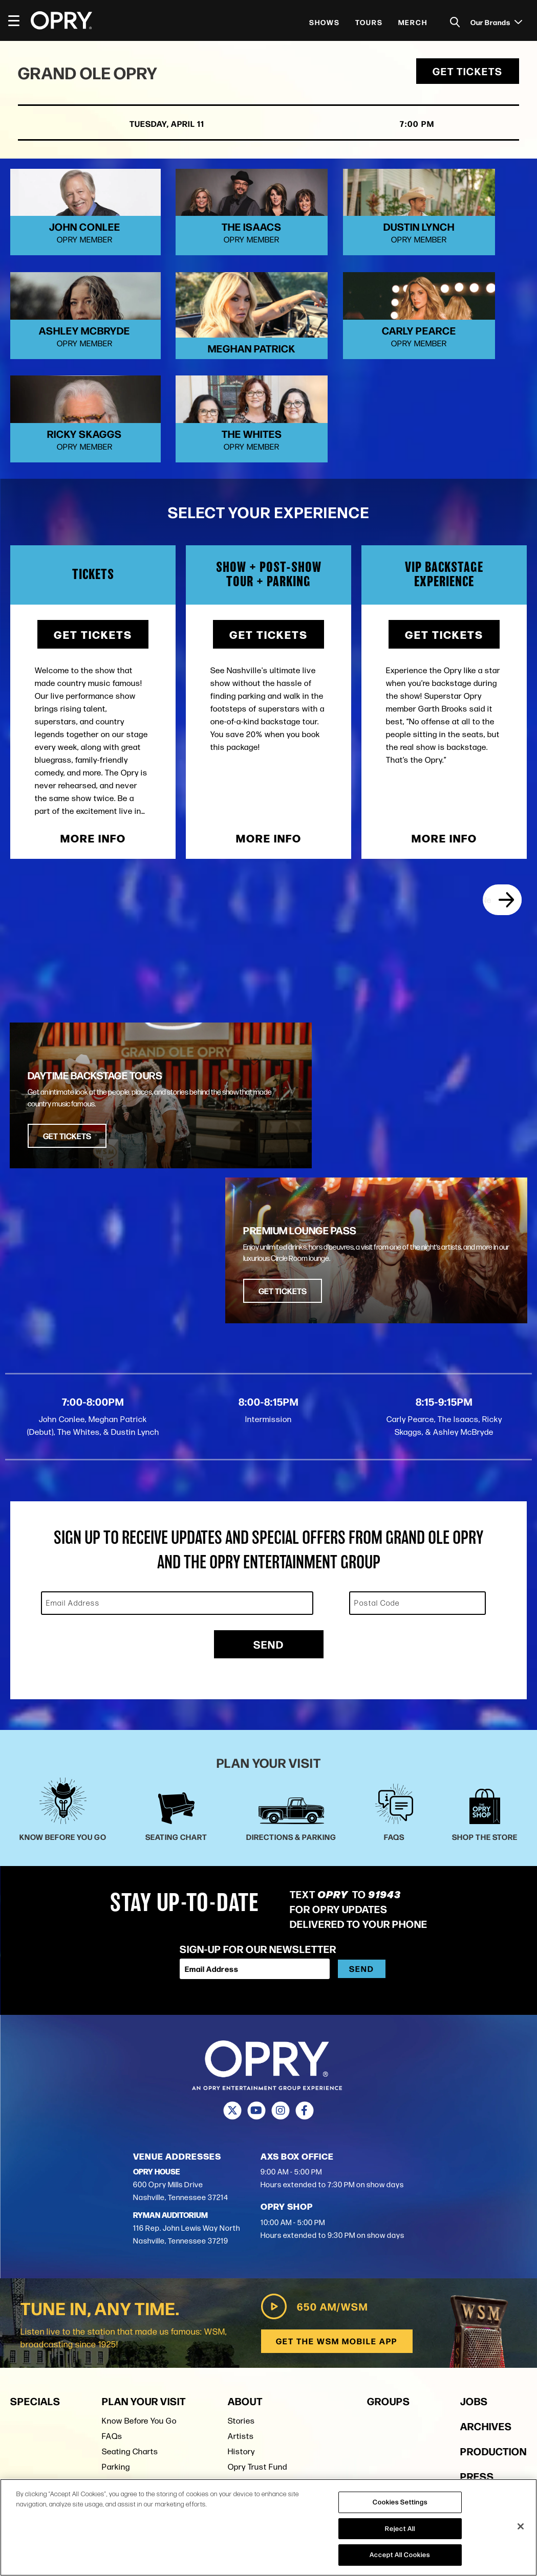 This screenshot has width=537, height=2576. What do you see at coordinates (455, 22) in the screenshot?
I see `[Toggle Search]` at bounding box center [455, 22].